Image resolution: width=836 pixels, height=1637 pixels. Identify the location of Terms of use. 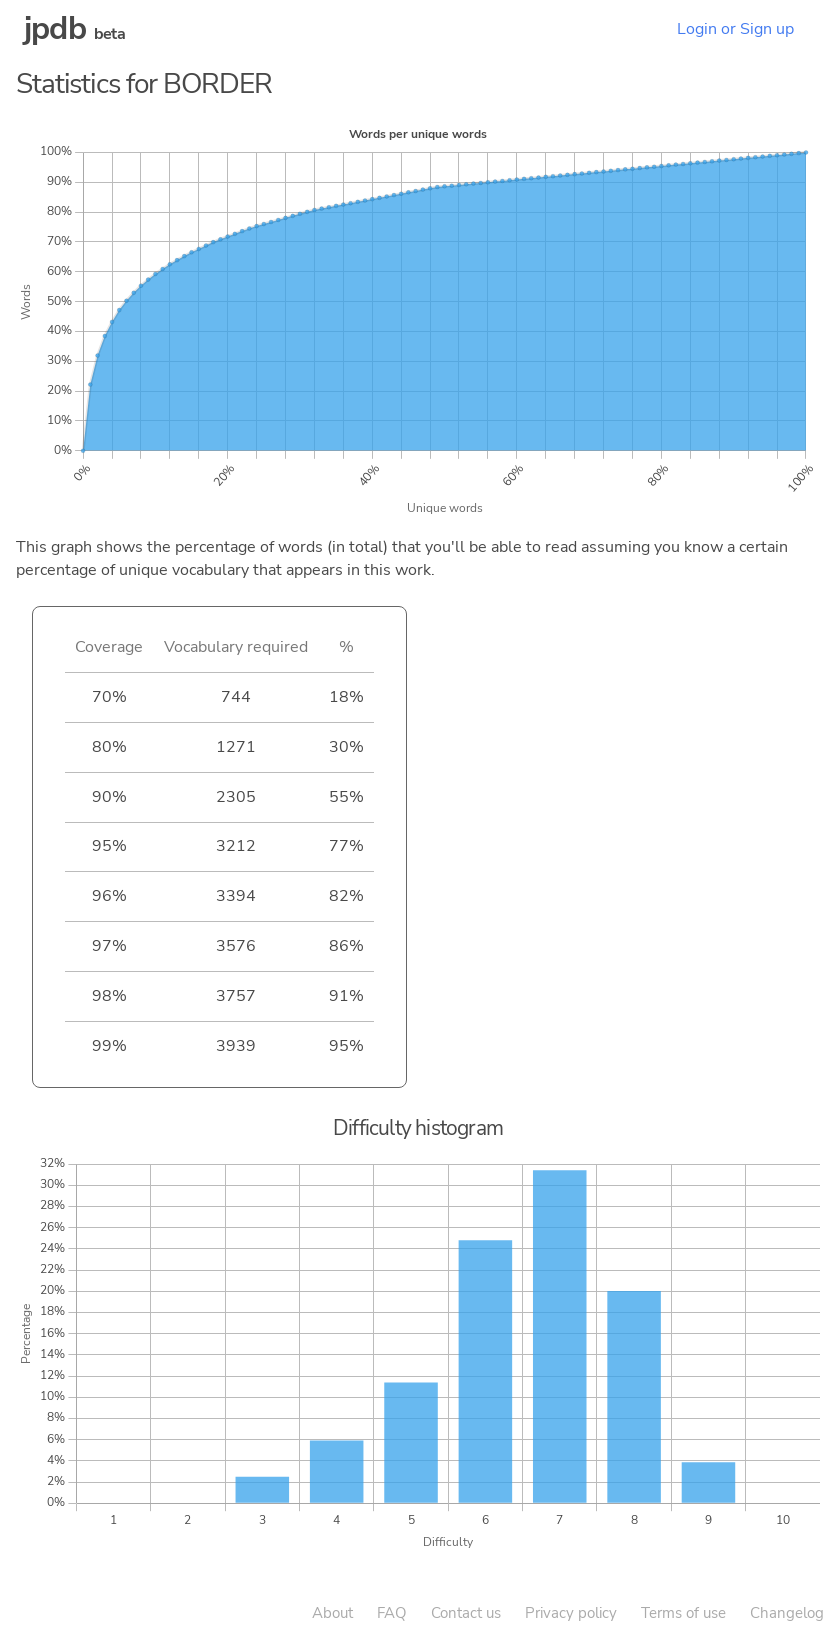
(683, 1613).